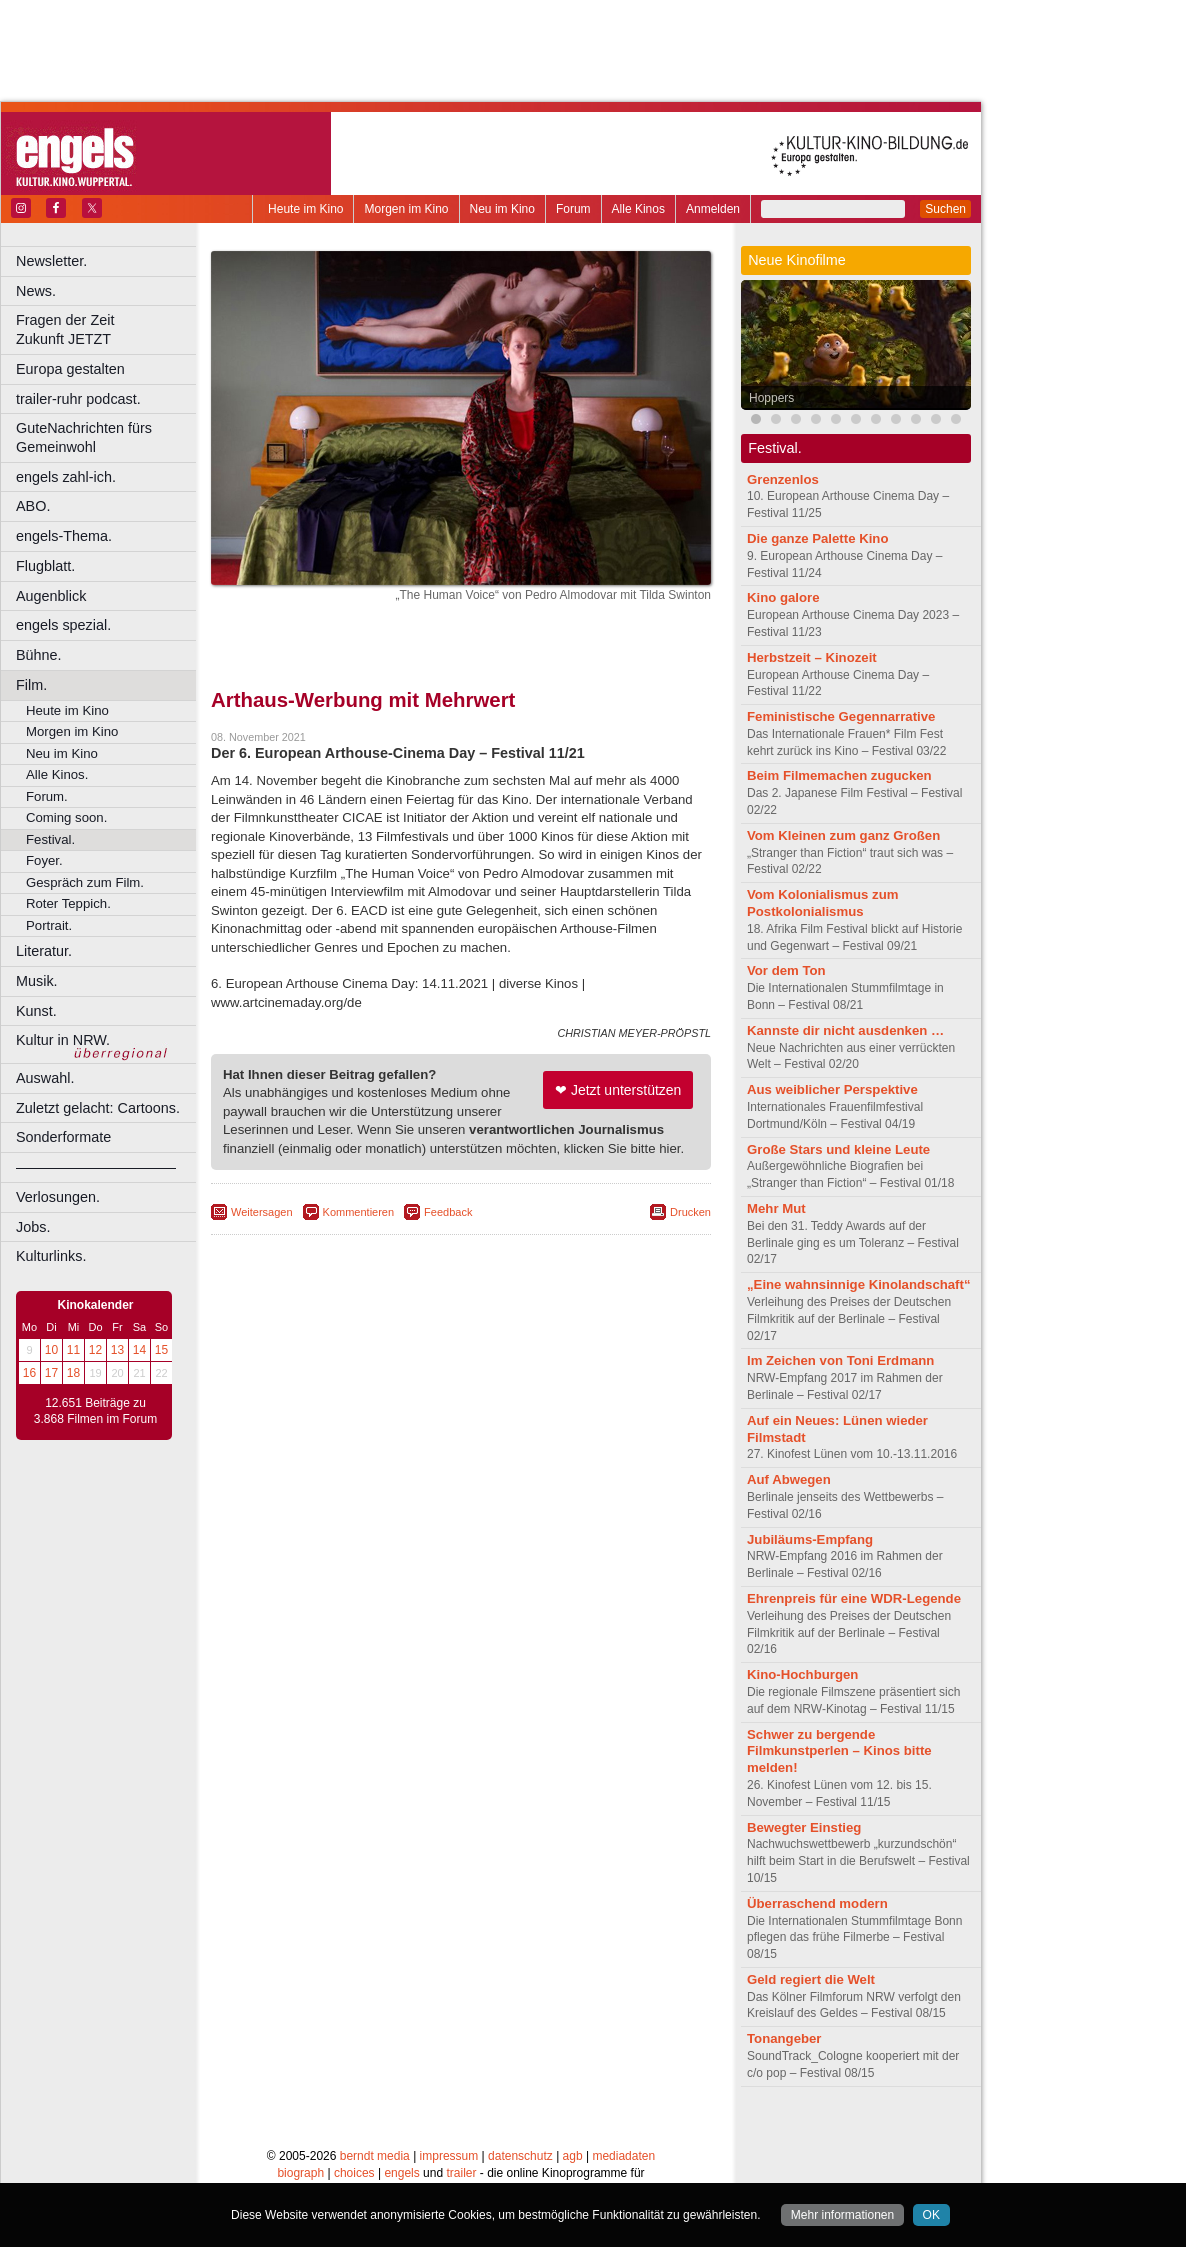 This screenshot has width=1186, height=2247. What do you see at coordinates (776, 1208) in the screenshot?
I see `Mehr Mut` at bounding box center [776, 1208].